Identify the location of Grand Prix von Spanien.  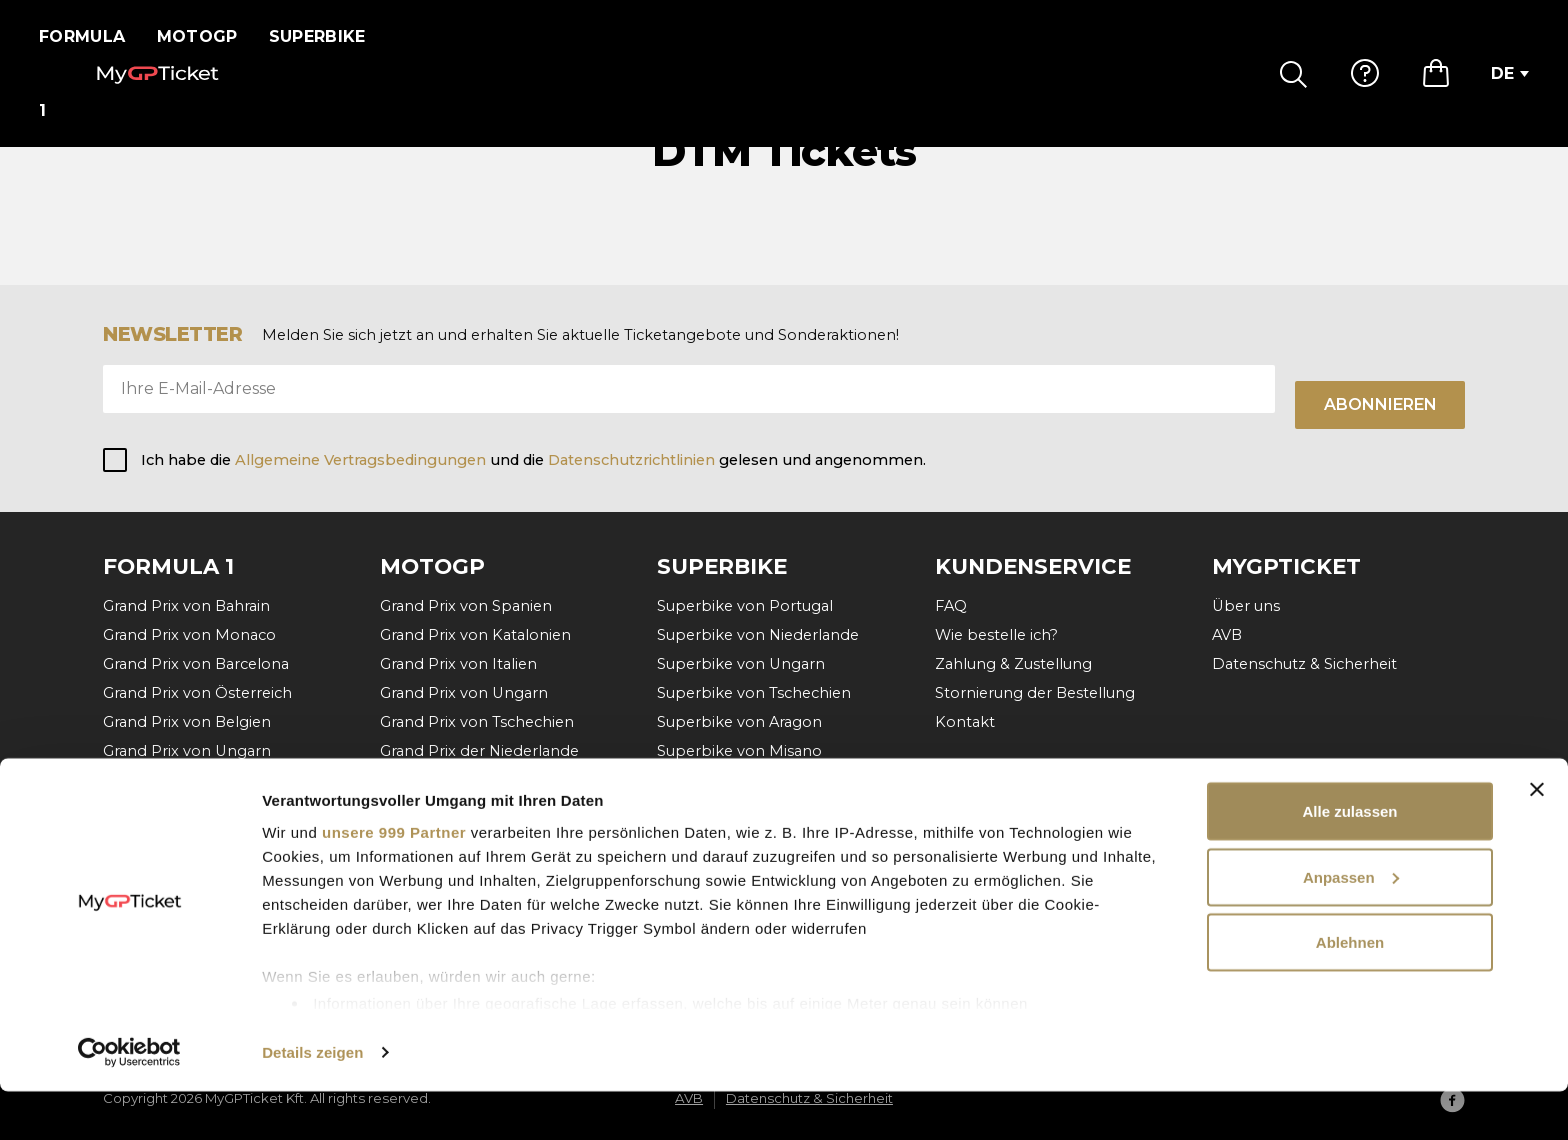
(466, 606).